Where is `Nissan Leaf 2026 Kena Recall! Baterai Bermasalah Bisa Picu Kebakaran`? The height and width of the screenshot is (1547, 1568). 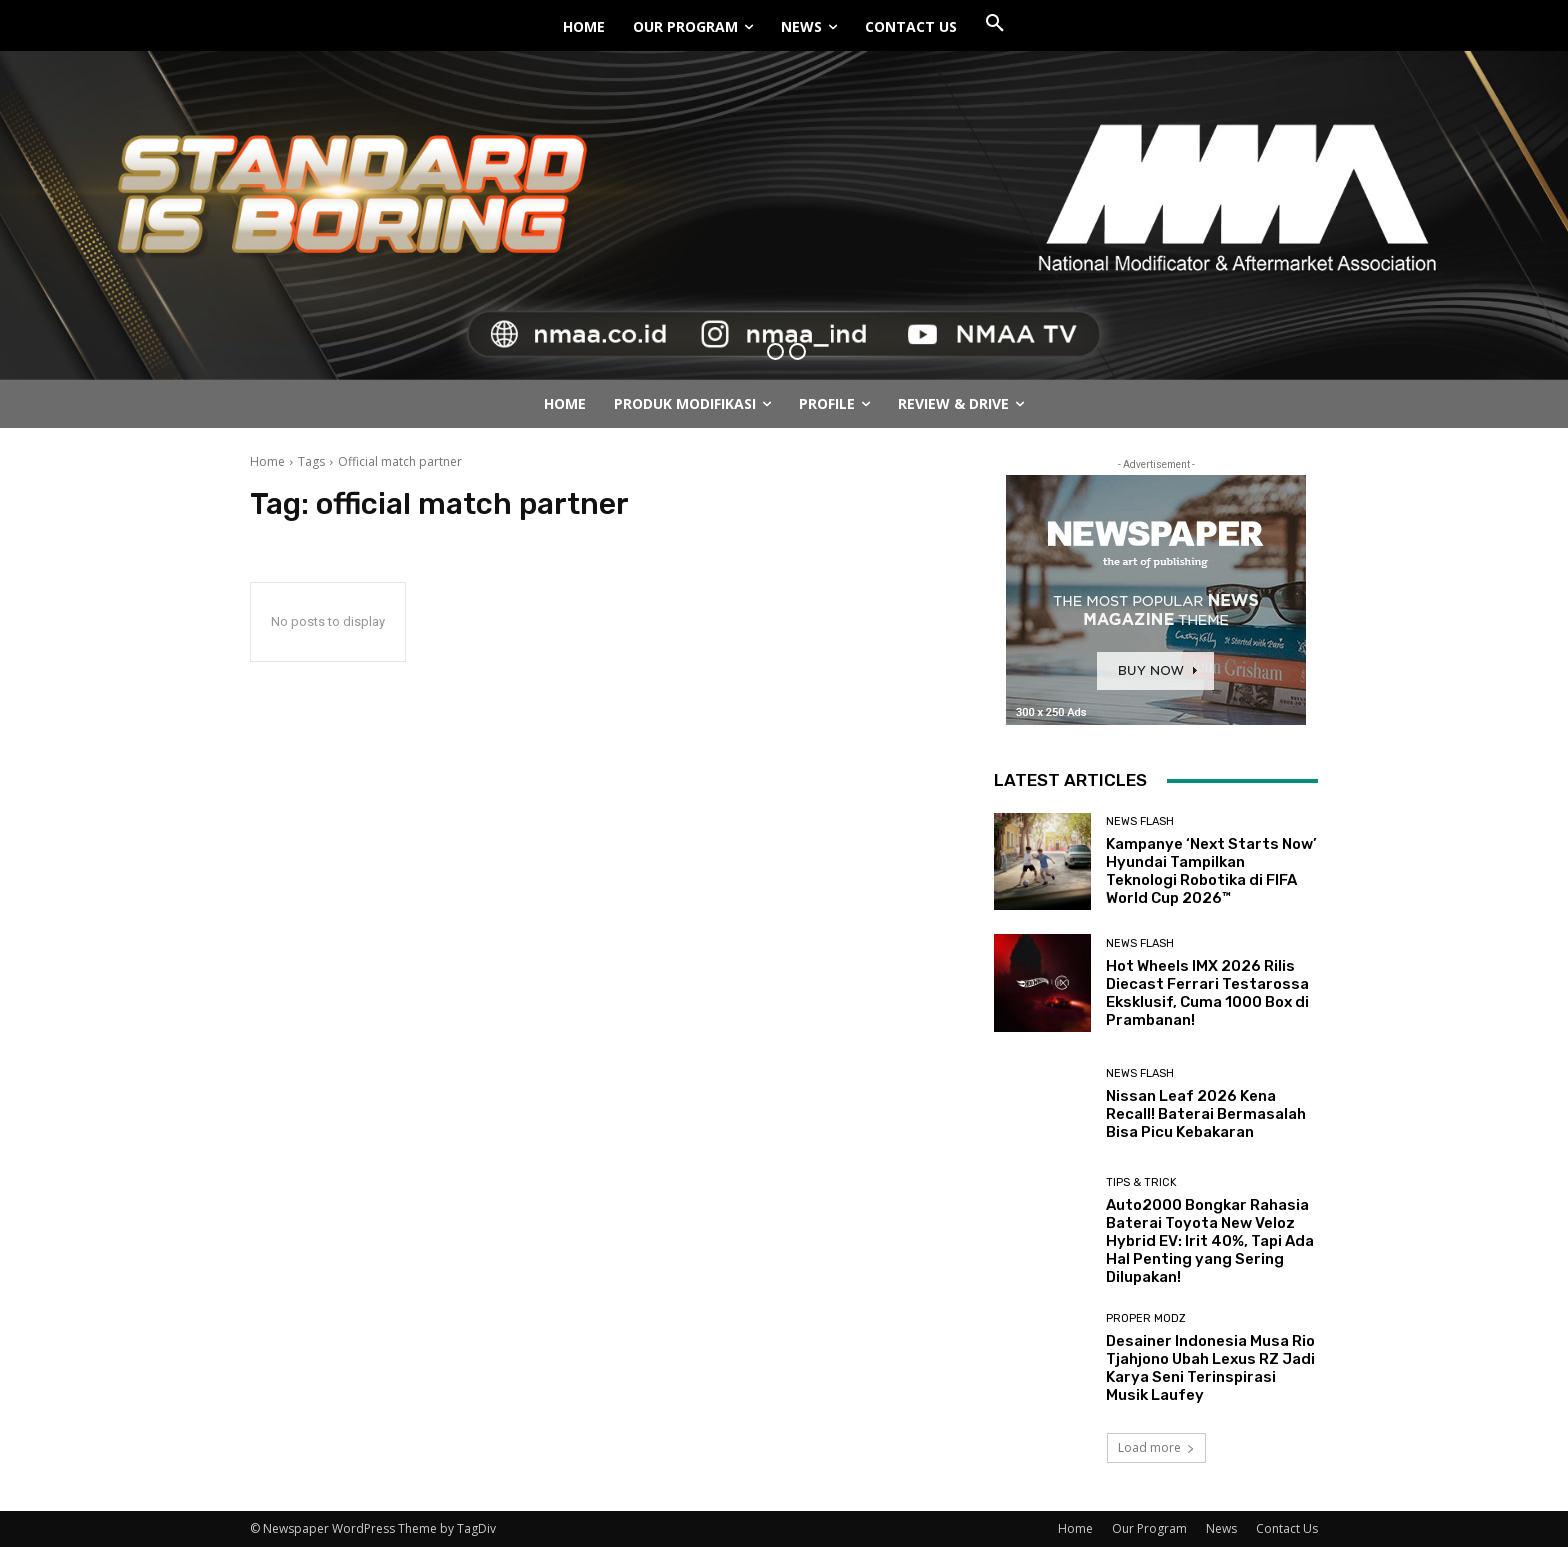
Nissan Leaf 2026 Kena Recall! Baterai Bermasalah Bisa Picu Kebakaran is located at coordinates (1206, 1114).